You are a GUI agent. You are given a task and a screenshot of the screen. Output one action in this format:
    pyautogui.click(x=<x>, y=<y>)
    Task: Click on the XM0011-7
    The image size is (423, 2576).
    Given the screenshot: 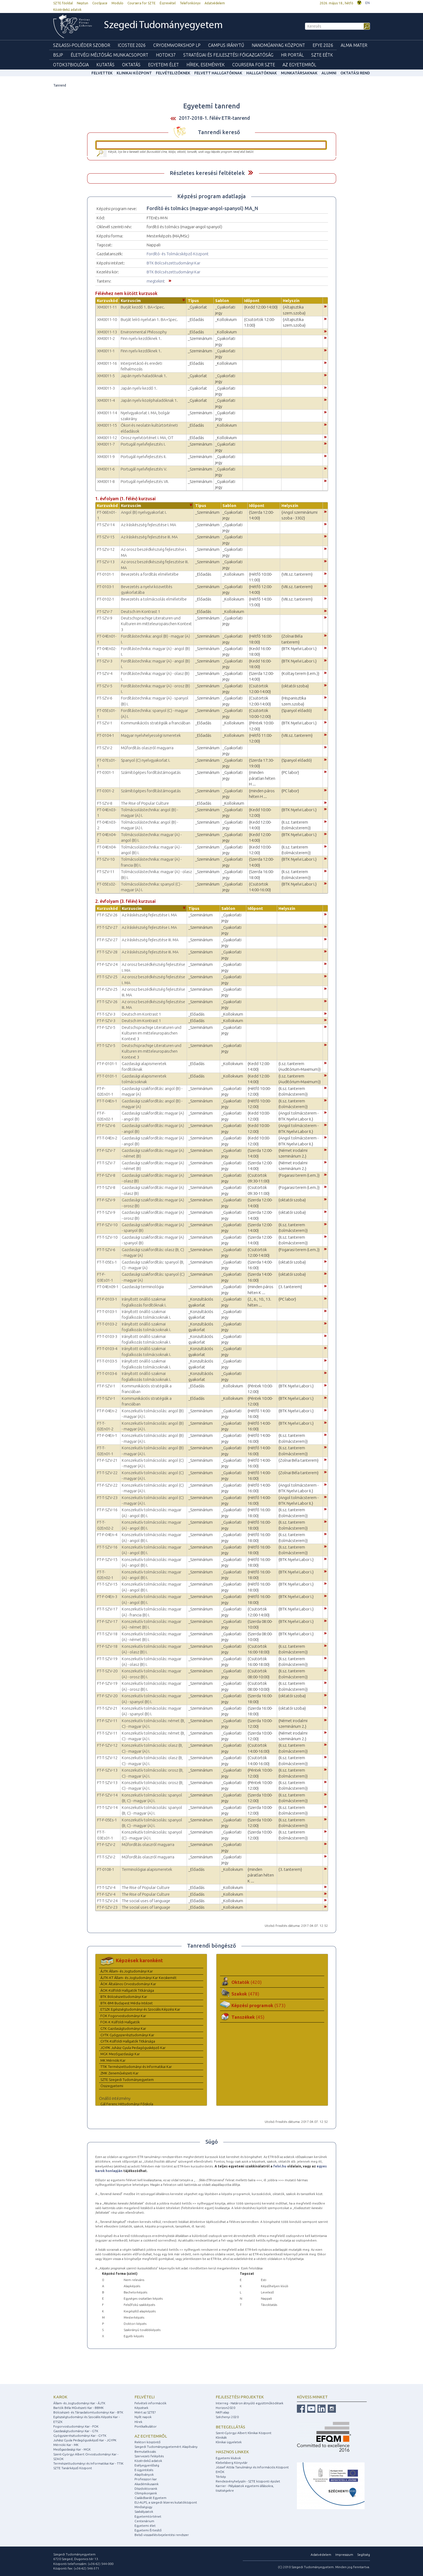 What is the action you would take?
    pyautogui.click(x=106, y=444)
    